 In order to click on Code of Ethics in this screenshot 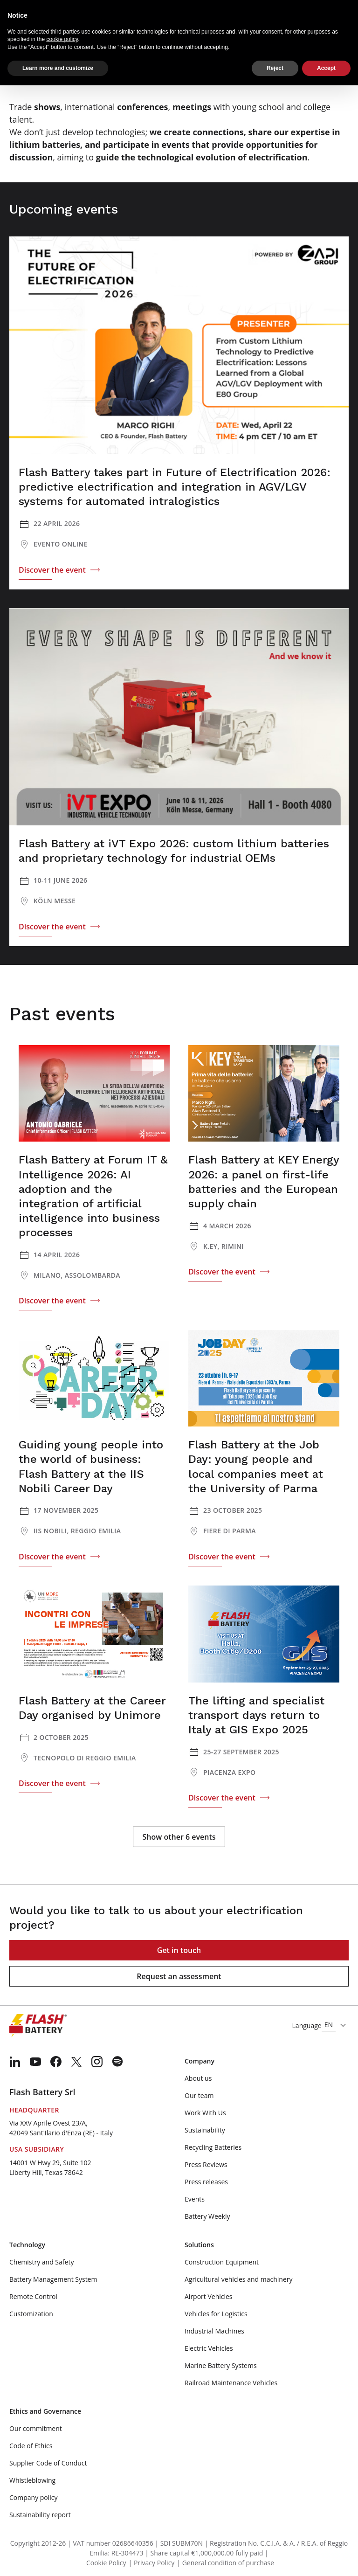, I will do `click(30, 2445)`.